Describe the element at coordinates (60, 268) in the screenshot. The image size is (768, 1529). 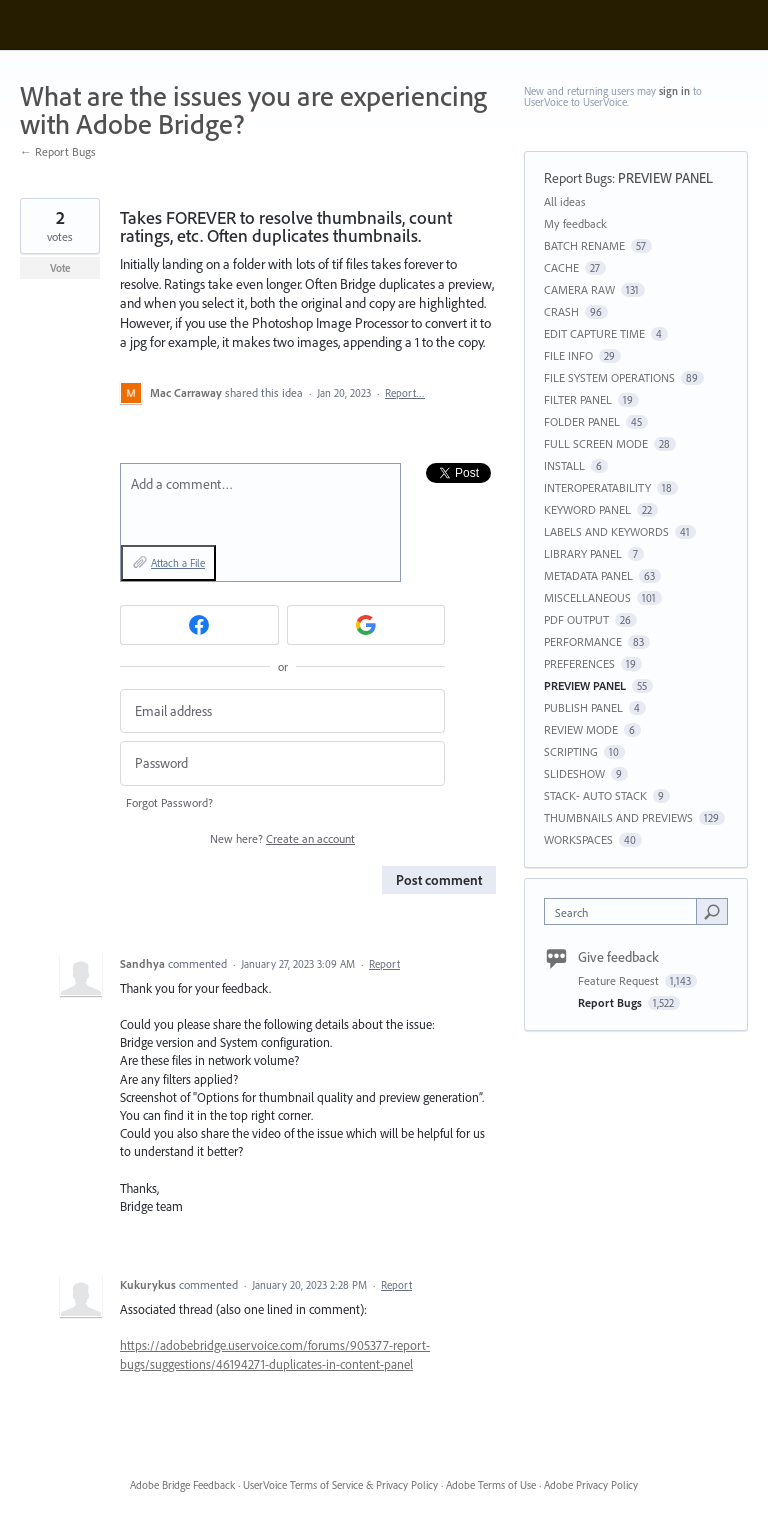
I see `Vote` at that location.